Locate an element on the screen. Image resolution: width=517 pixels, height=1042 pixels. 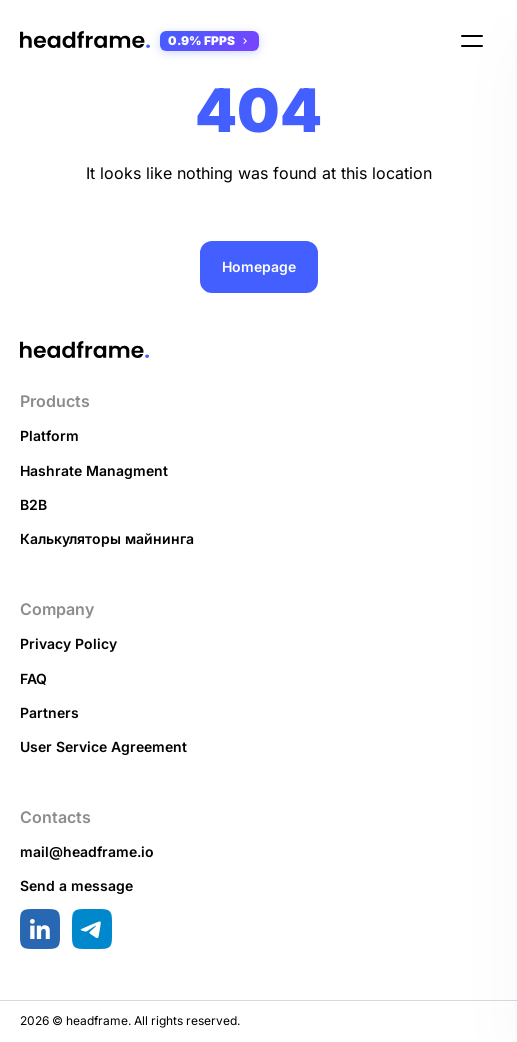
Privacy Policy is located at coordinates (68, 643).